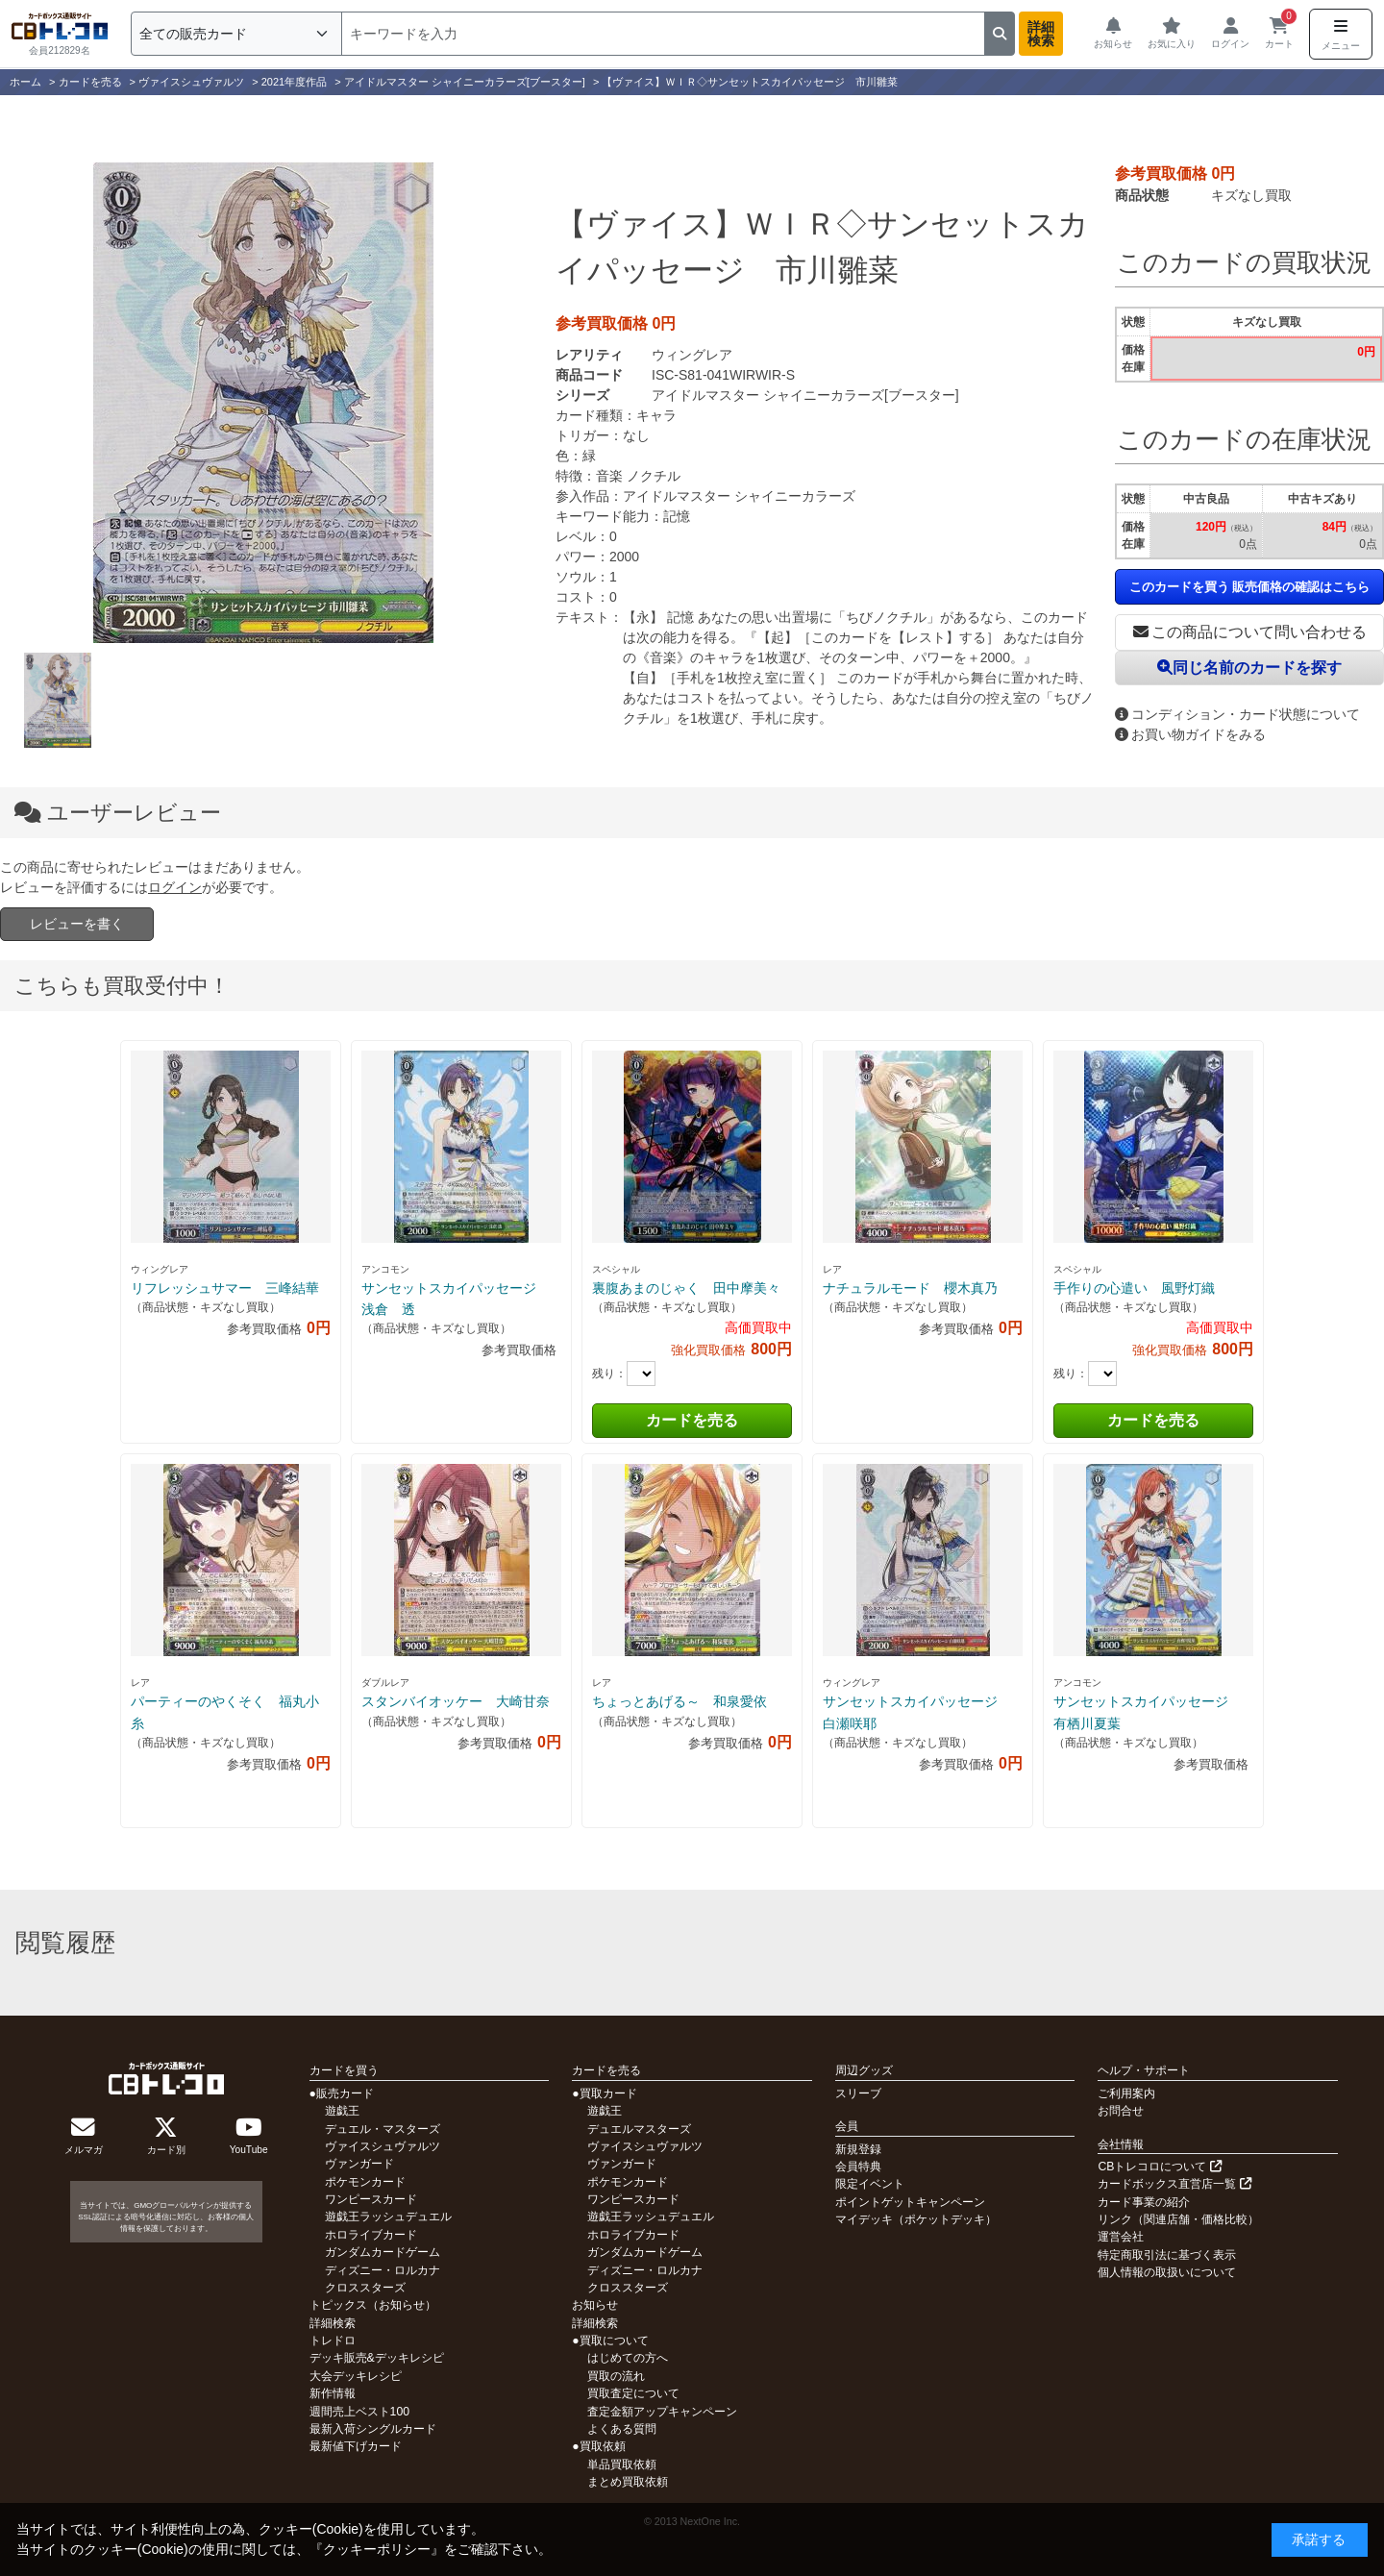 The width and height of the screenshot is (1384, 2576). I want to click on 遊戯王ラッシュデュエル, so click(388, 2216).